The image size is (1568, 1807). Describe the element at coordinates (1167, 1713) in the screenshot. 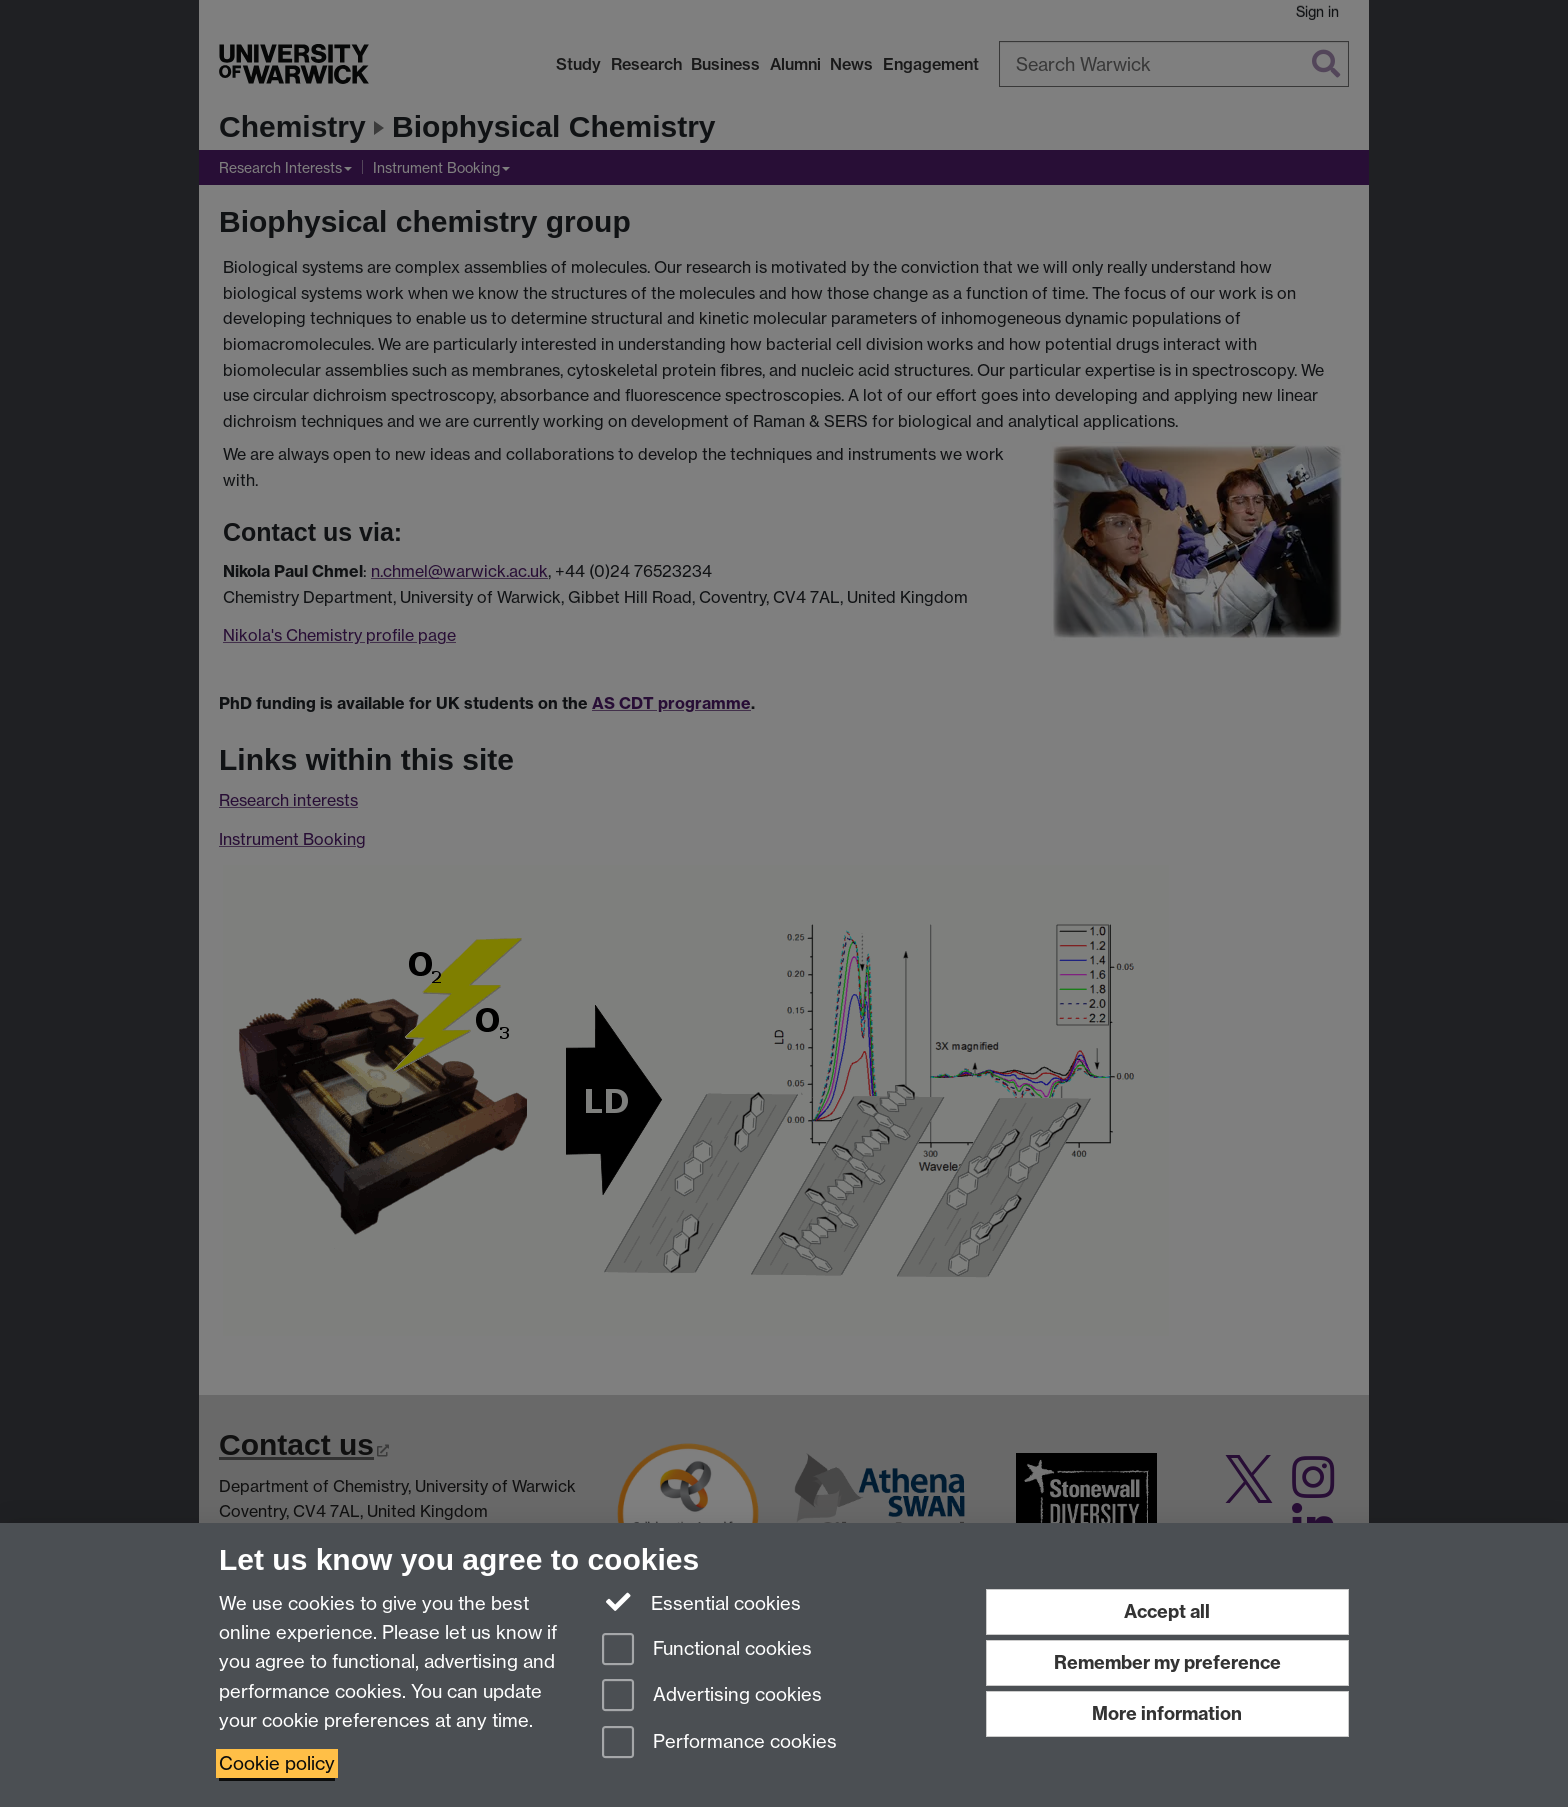

I see `More information` at that location.